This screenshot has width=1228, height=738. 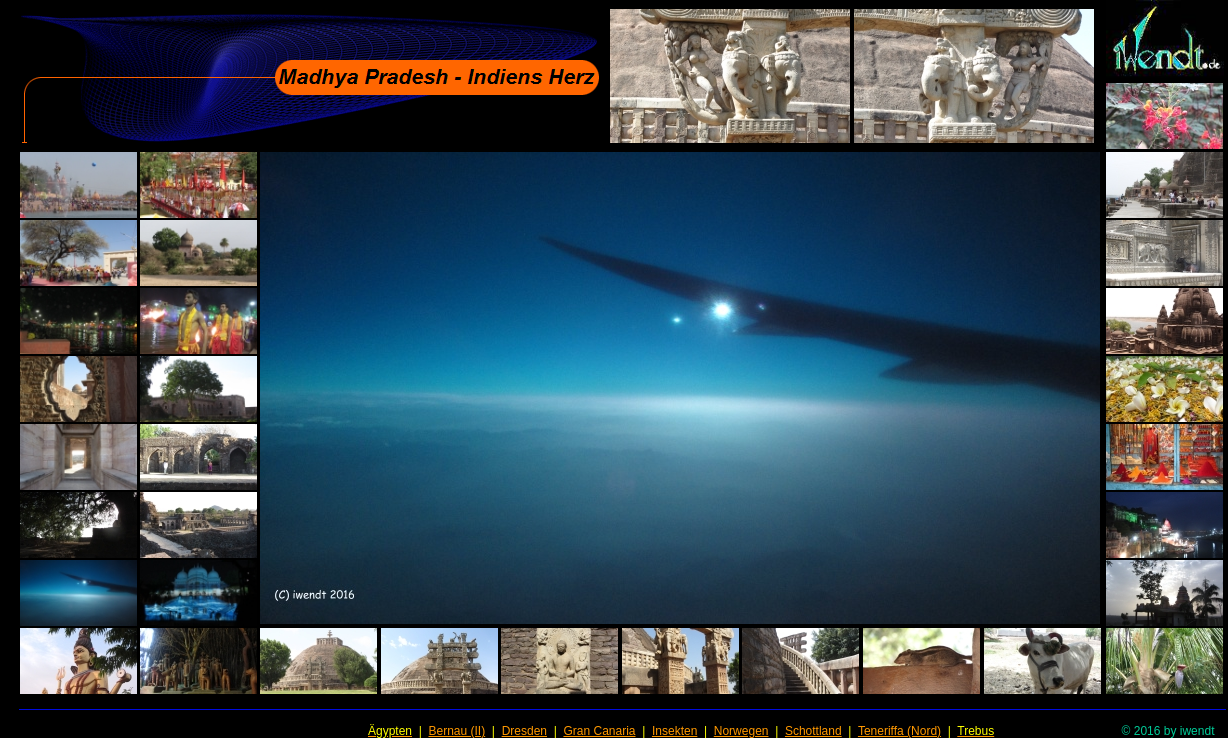 What do you see at coordinates (599, 731) in the screenshot?
I see `Gran Canaria` at bounding box center [599, 731].